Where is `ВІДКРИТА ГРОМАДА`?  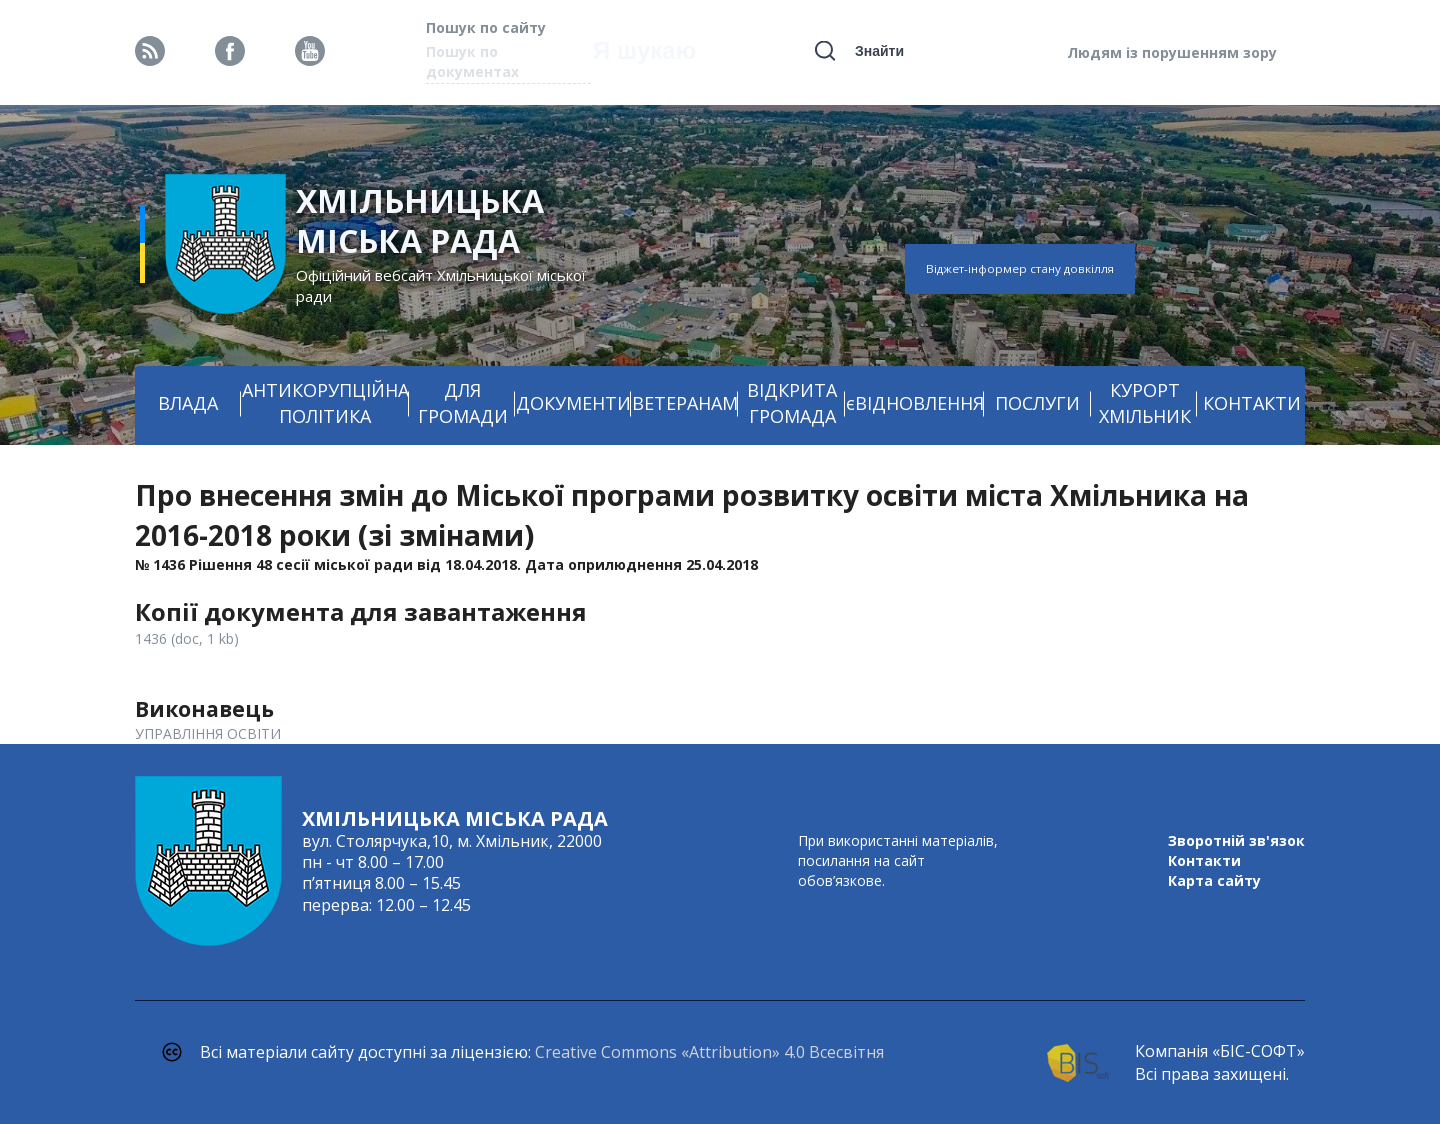
ВІДКРИТА ГРОМАДА is located at coordinates (792, 403).